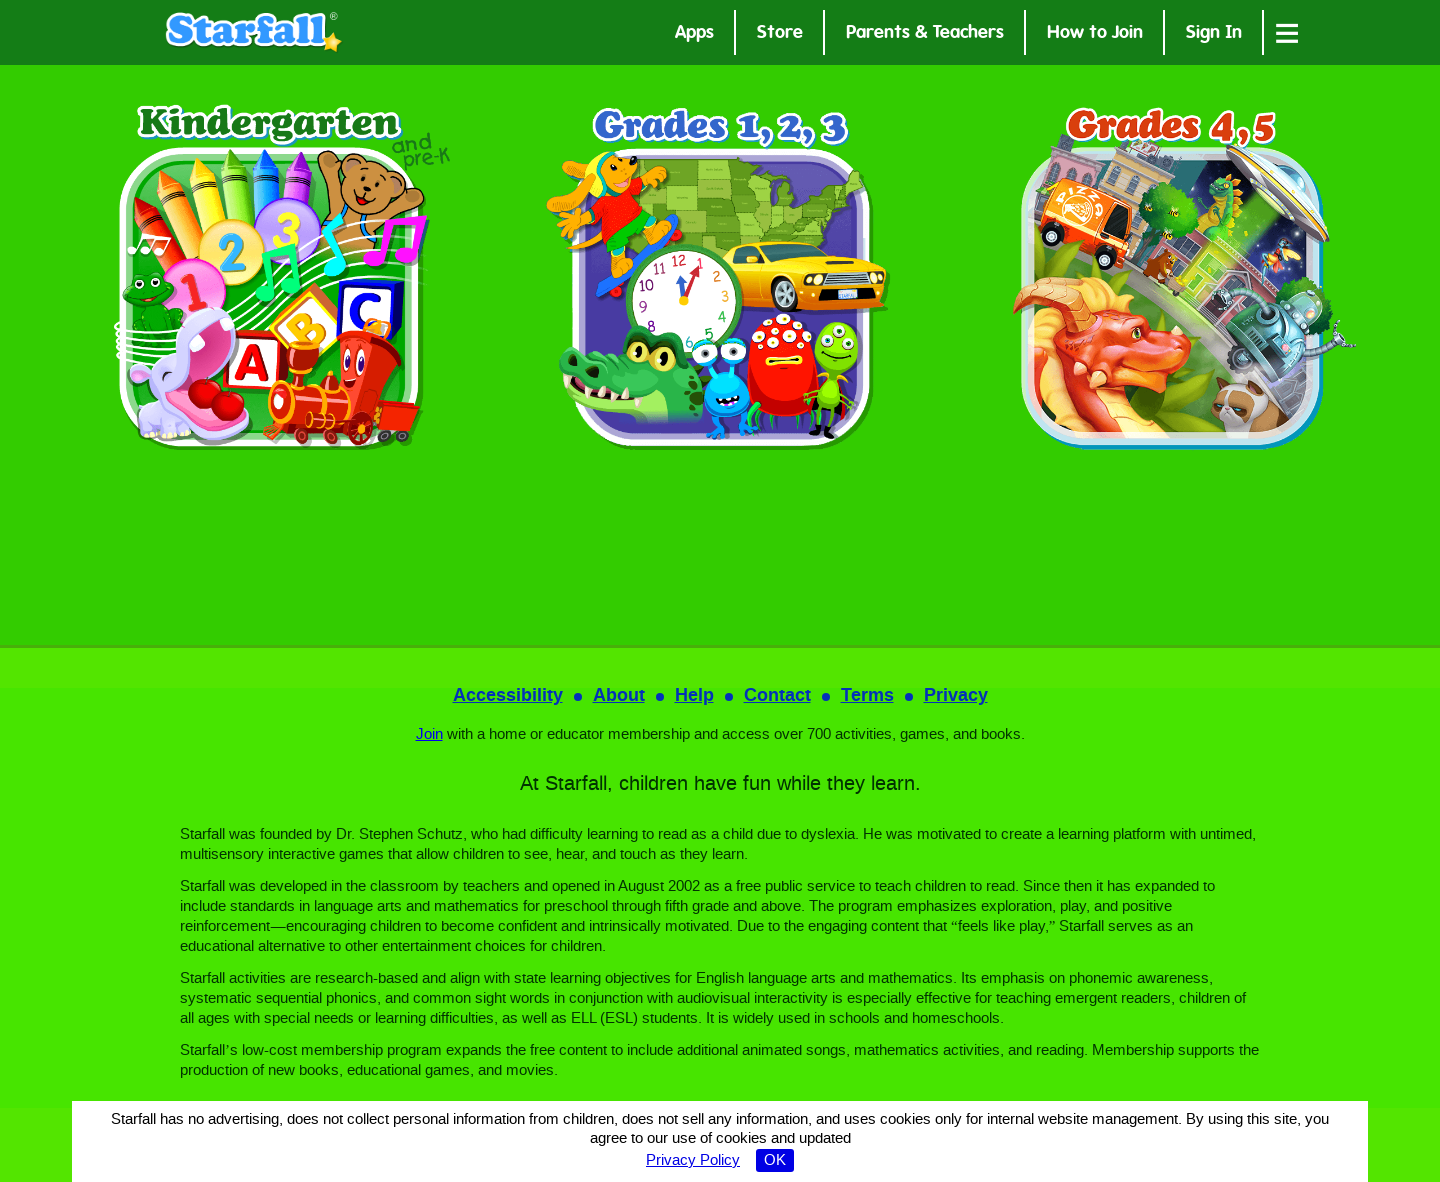 The width and height of the screenshot is (1440, 1182). I want to click on [Open menu], so click(1287, 32).